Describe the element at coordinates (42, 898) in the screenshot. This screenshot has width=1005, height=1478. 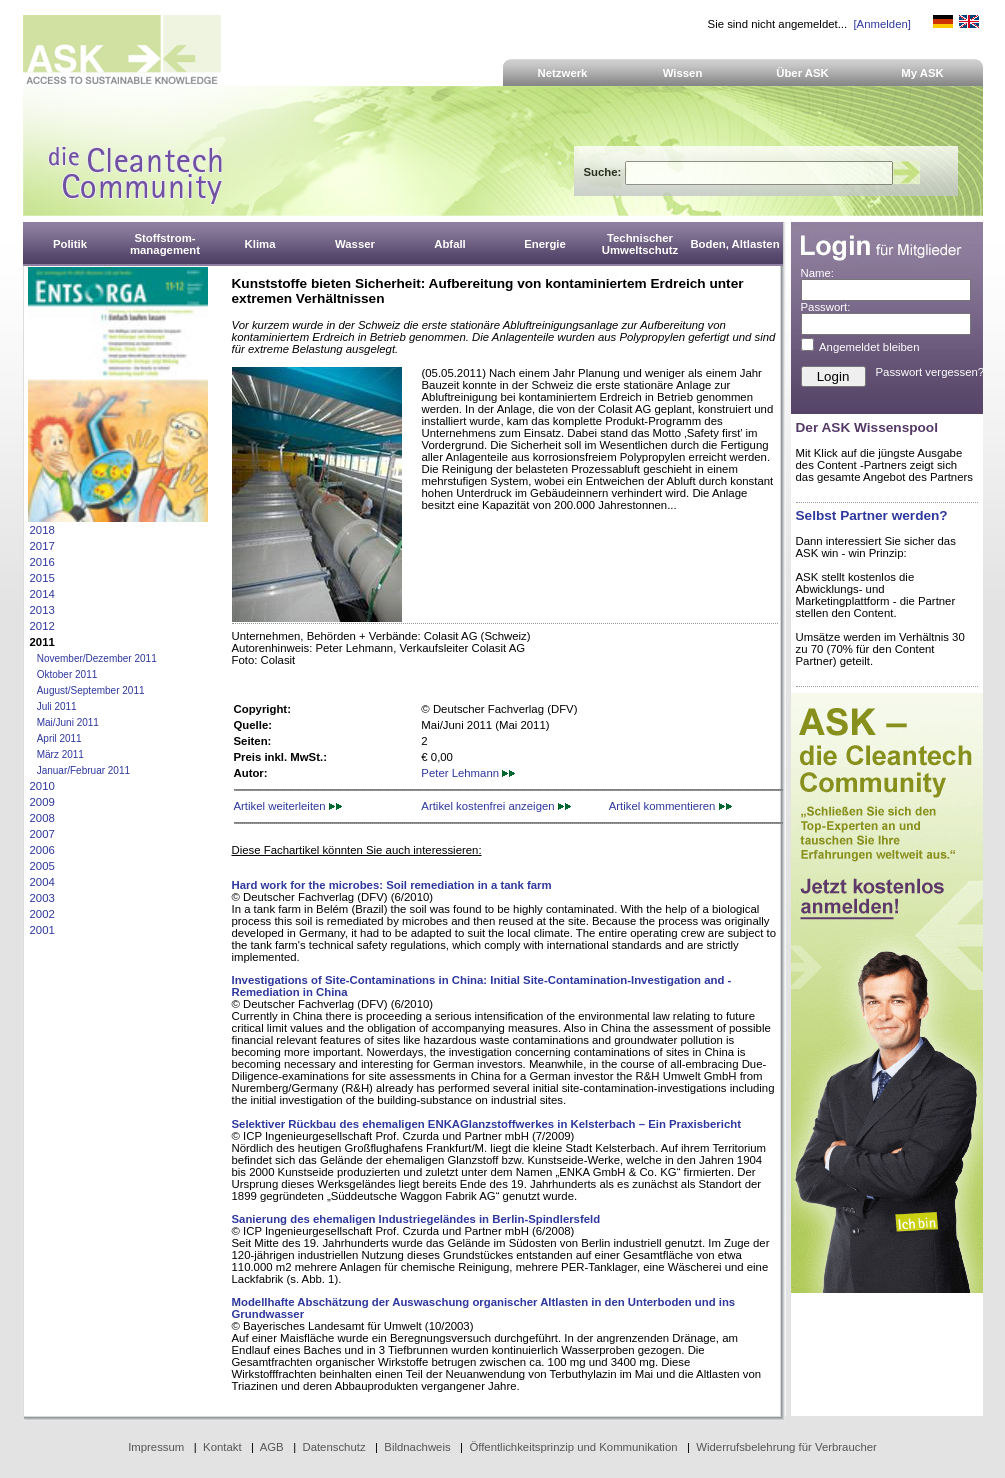
I see `2003` at that location.